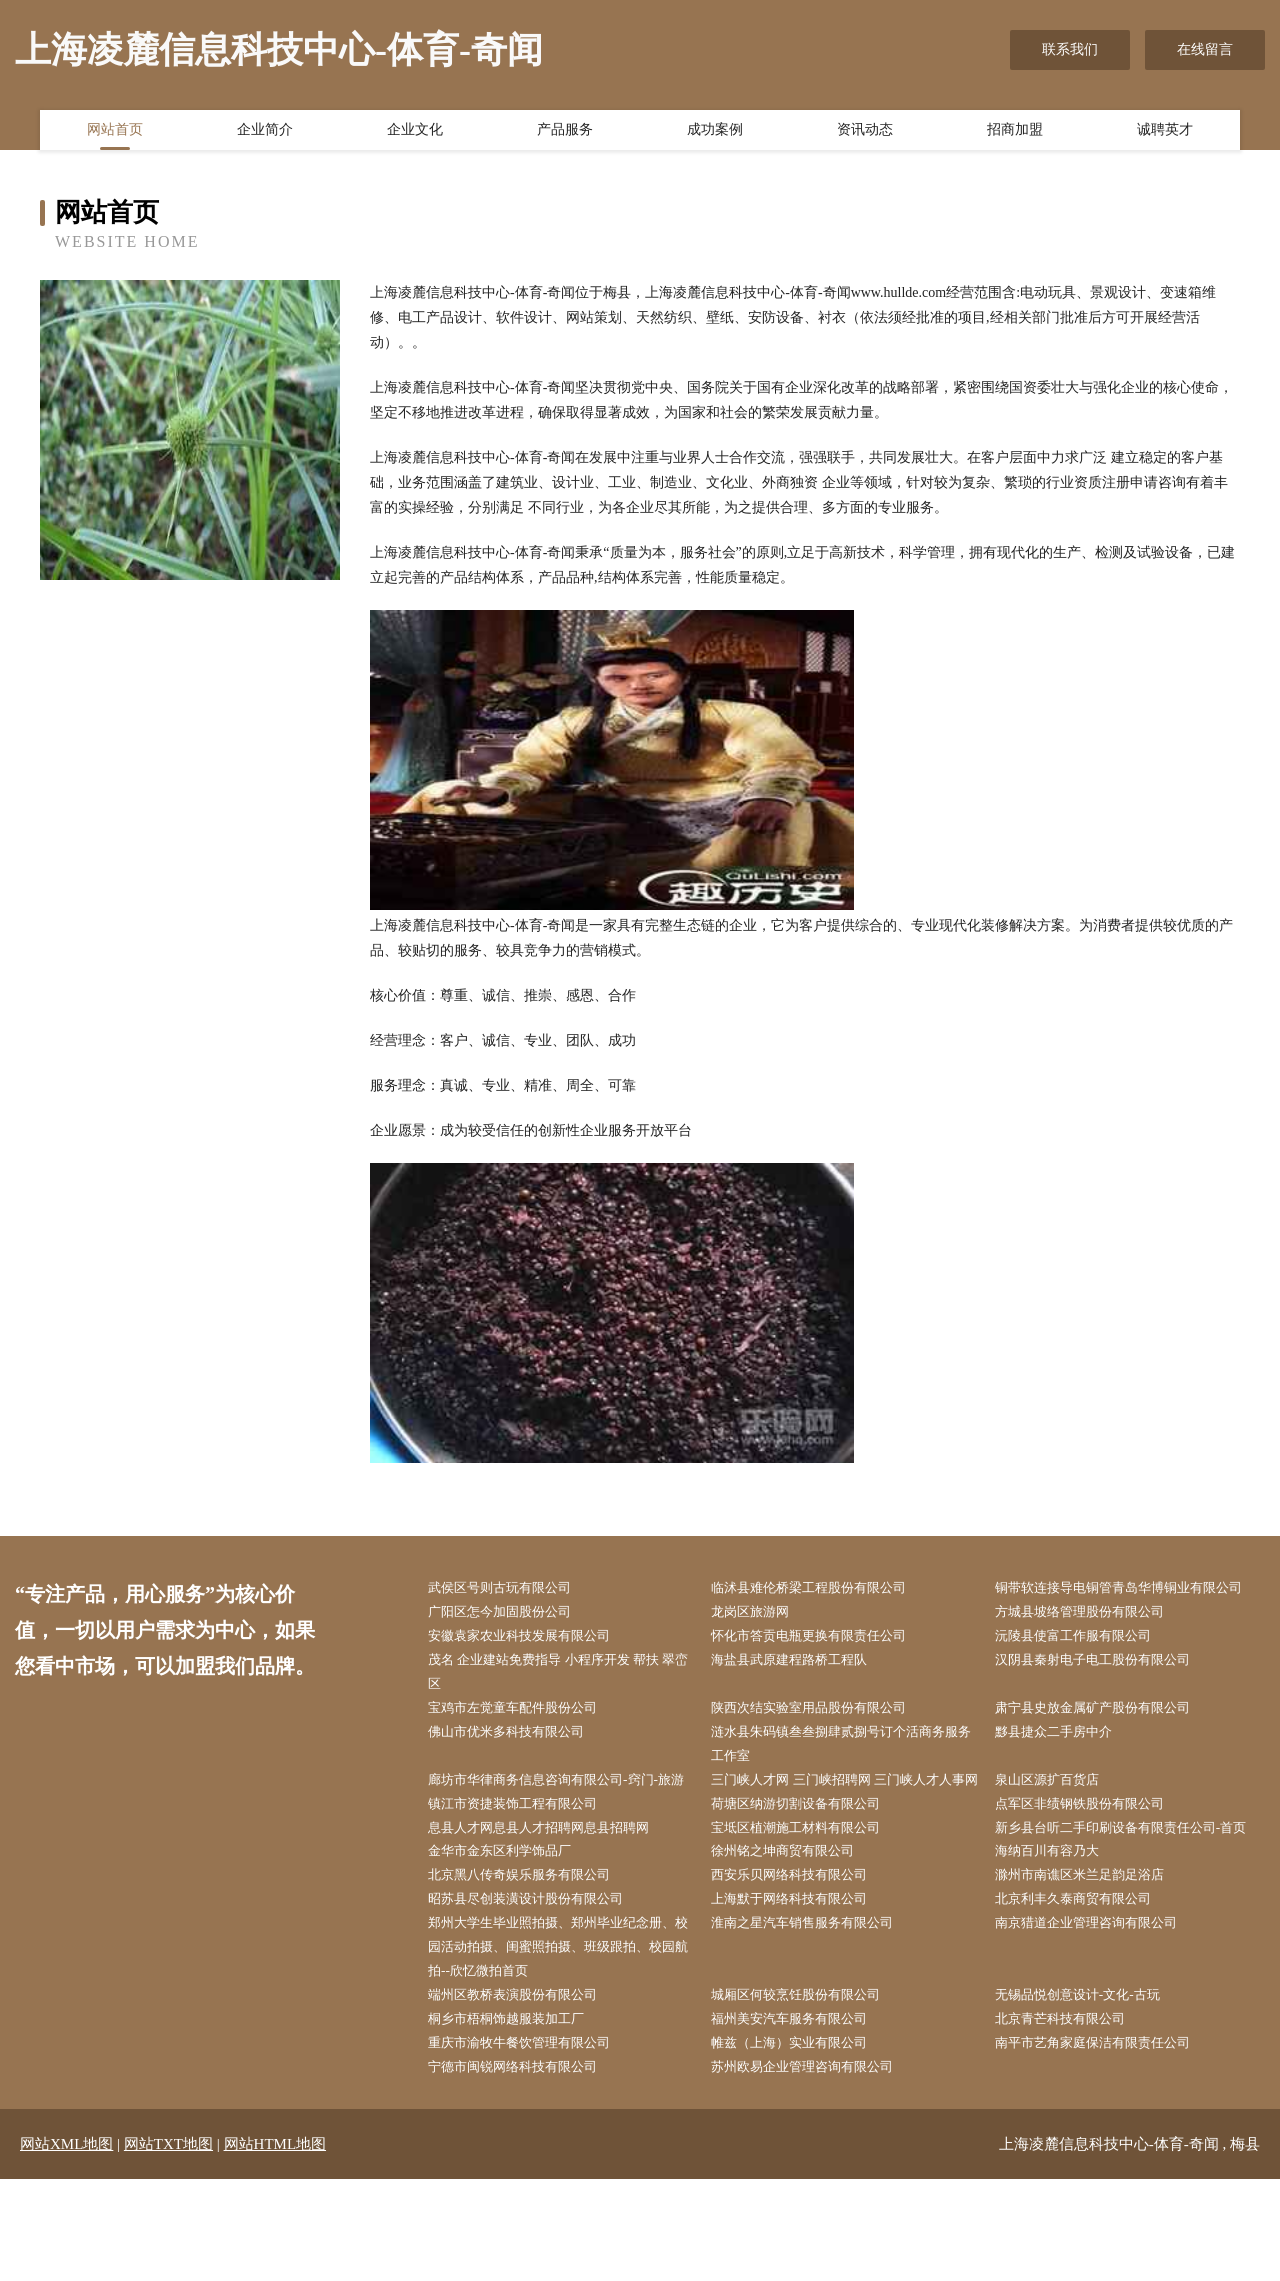 The image size is (1280, 2281). What do you see at coordinates (847, 1828) in the screenshot?
I see `三门峡人才网 三门峡招聘网 三门峡人才人事网` at bounding box center [847, 1828].